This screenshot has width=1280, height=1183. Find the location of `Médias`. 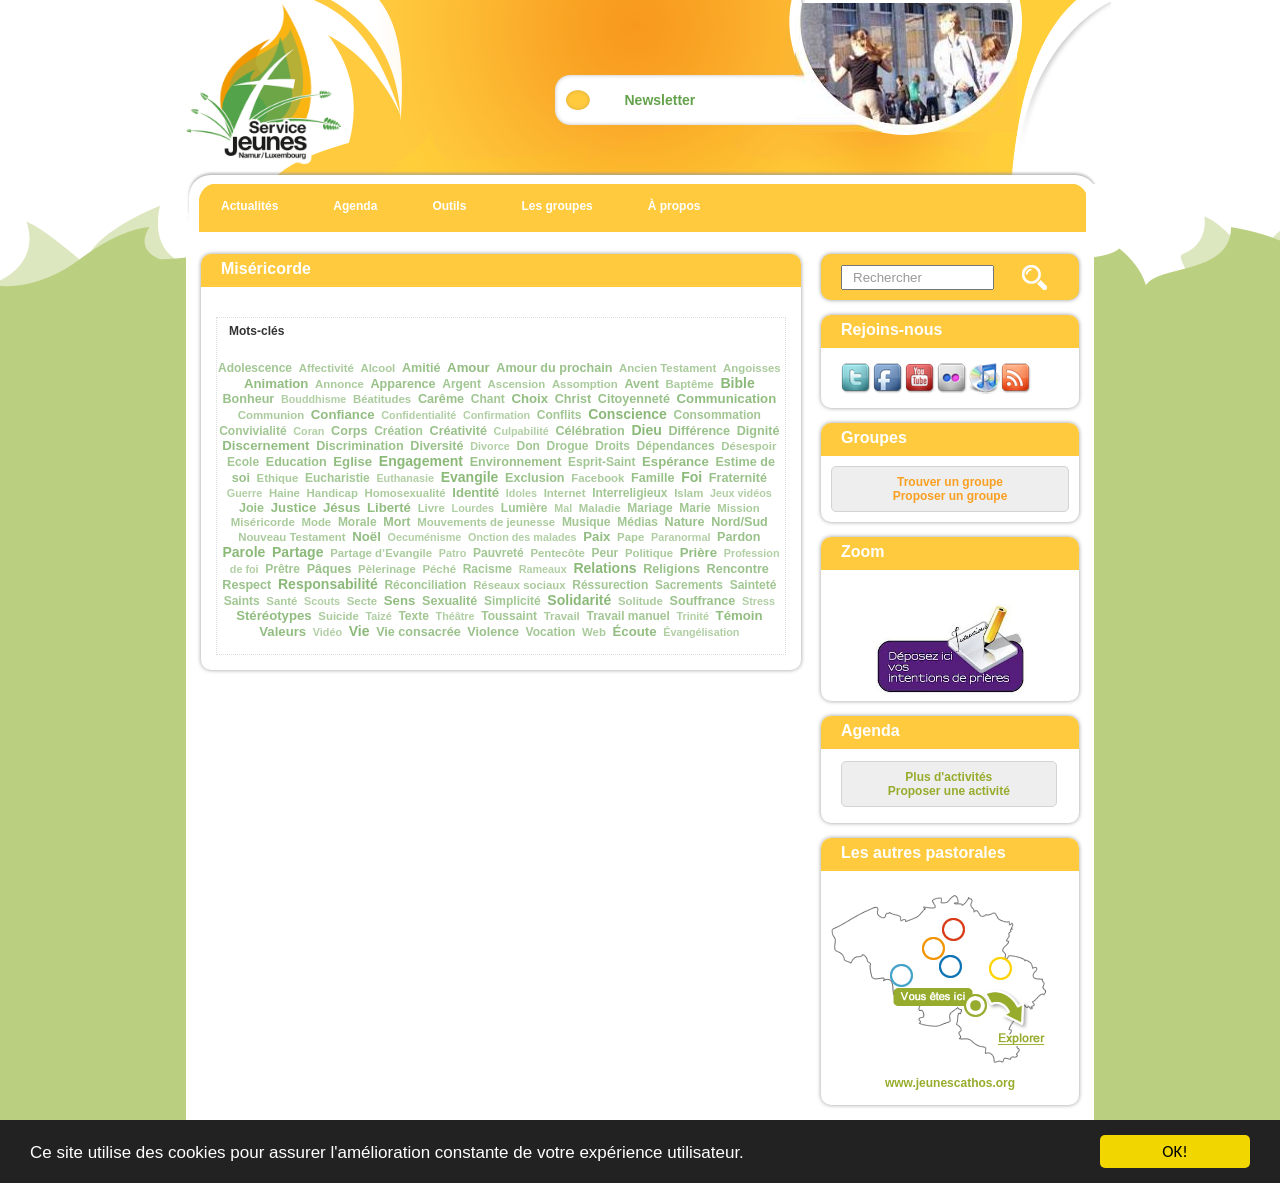

Médias is located at coordinates (637, 522).